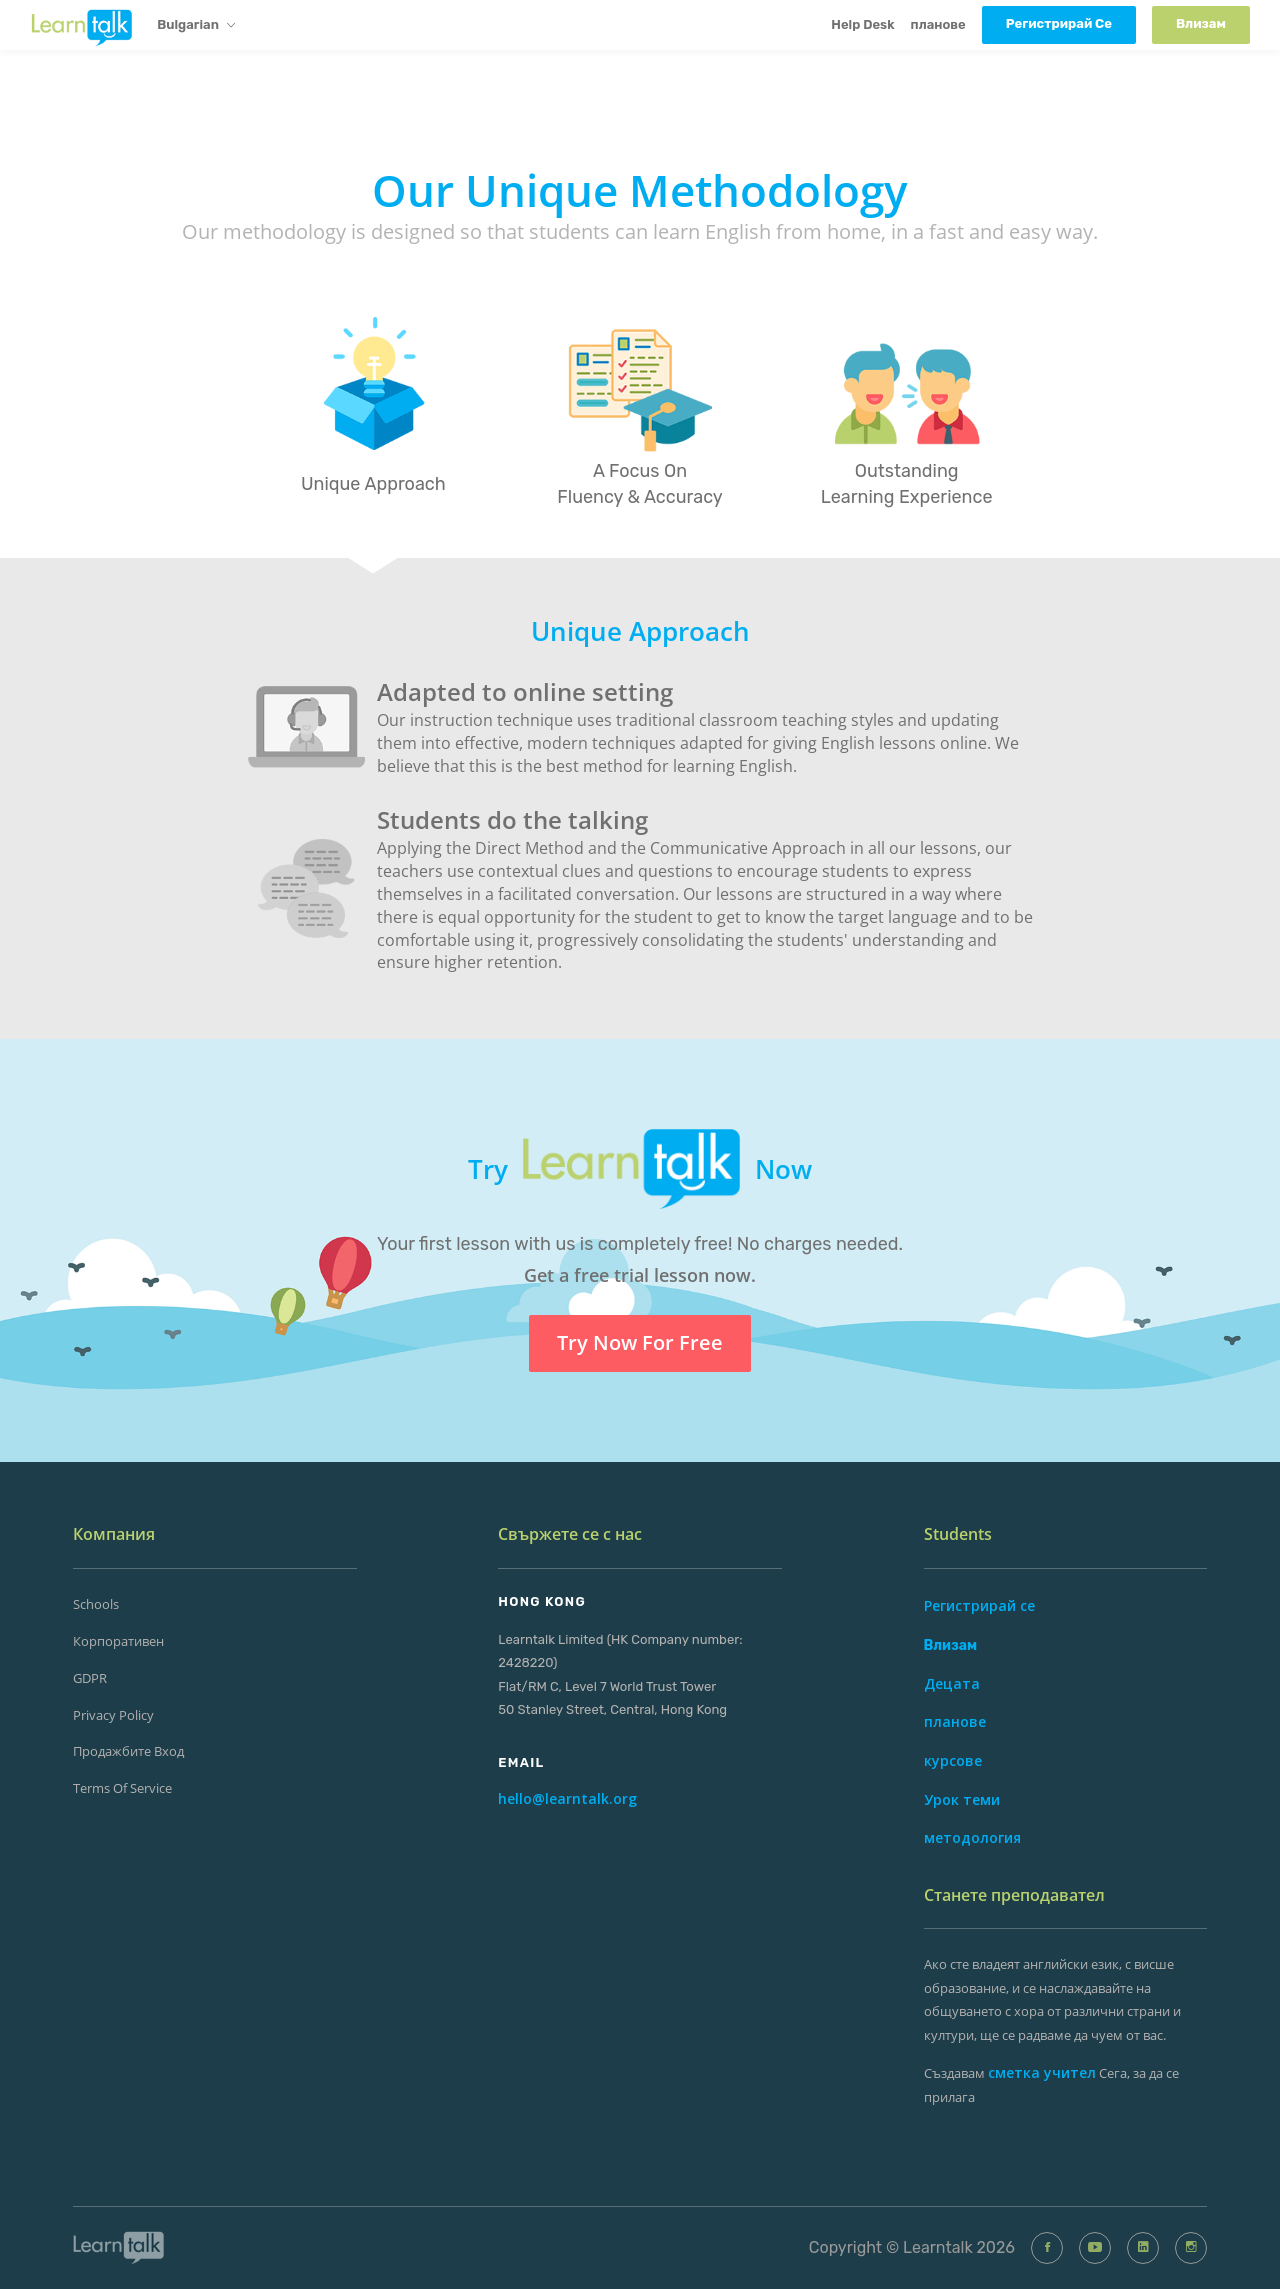 This screenshot has height=2289, width=1280. Describe the element at coordinates (962, 1799) in the screenshot. I see `Урок теми` at that location.